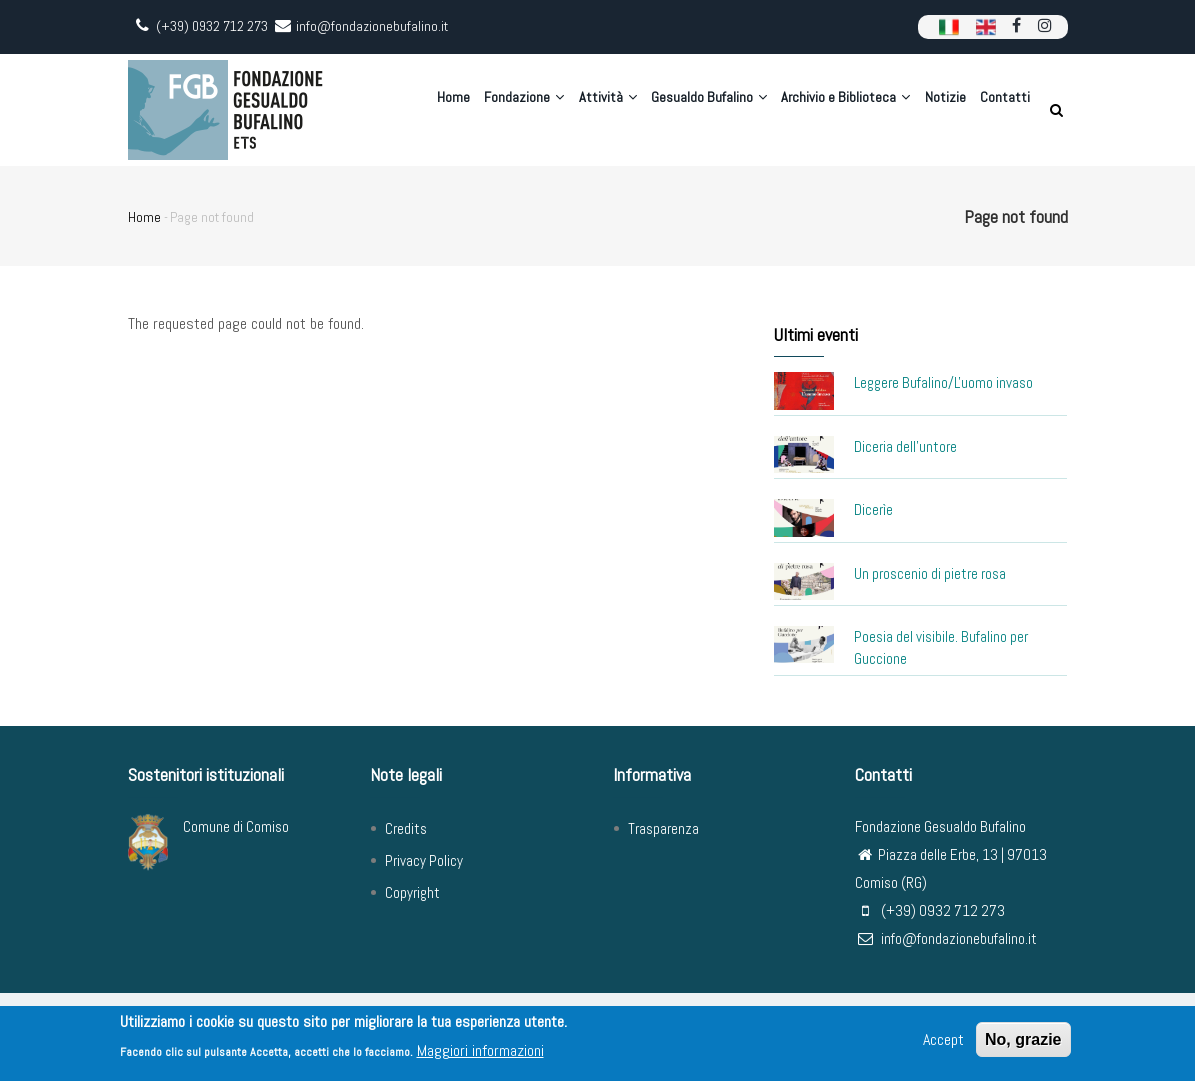 The width and height of the screenshot is (1195, 1081). I want to click on Dicerìe, so click(873, 509).